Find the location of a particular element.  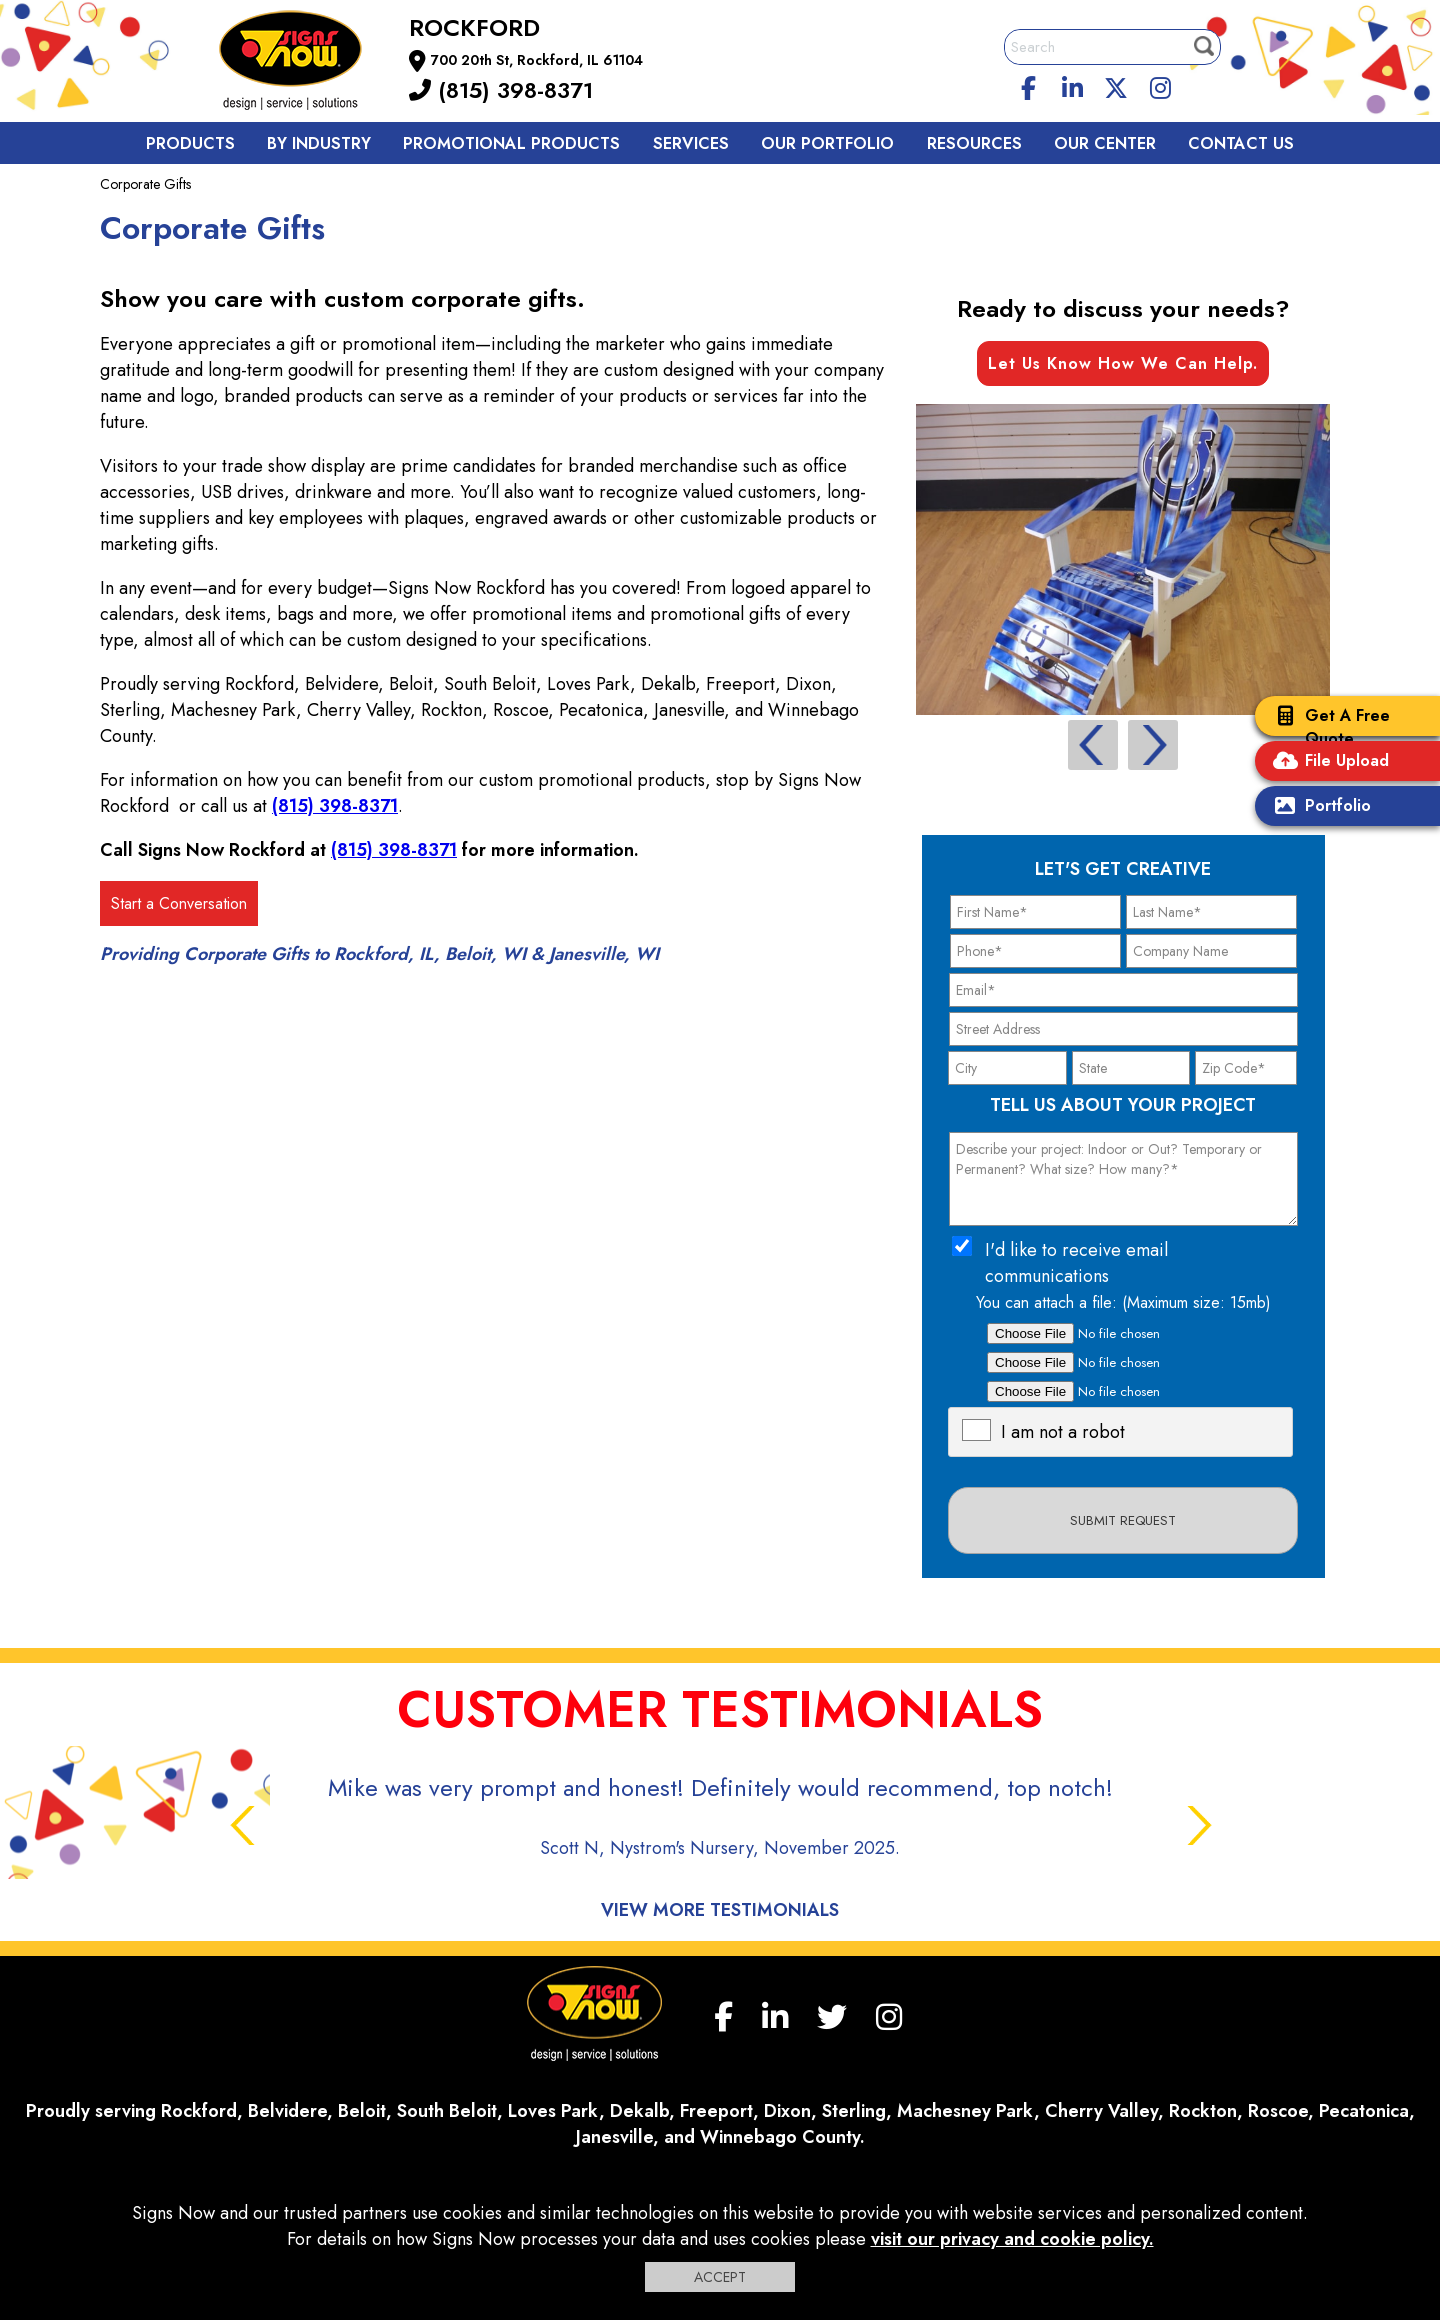

By Industry is located at coordinates (319, 143).